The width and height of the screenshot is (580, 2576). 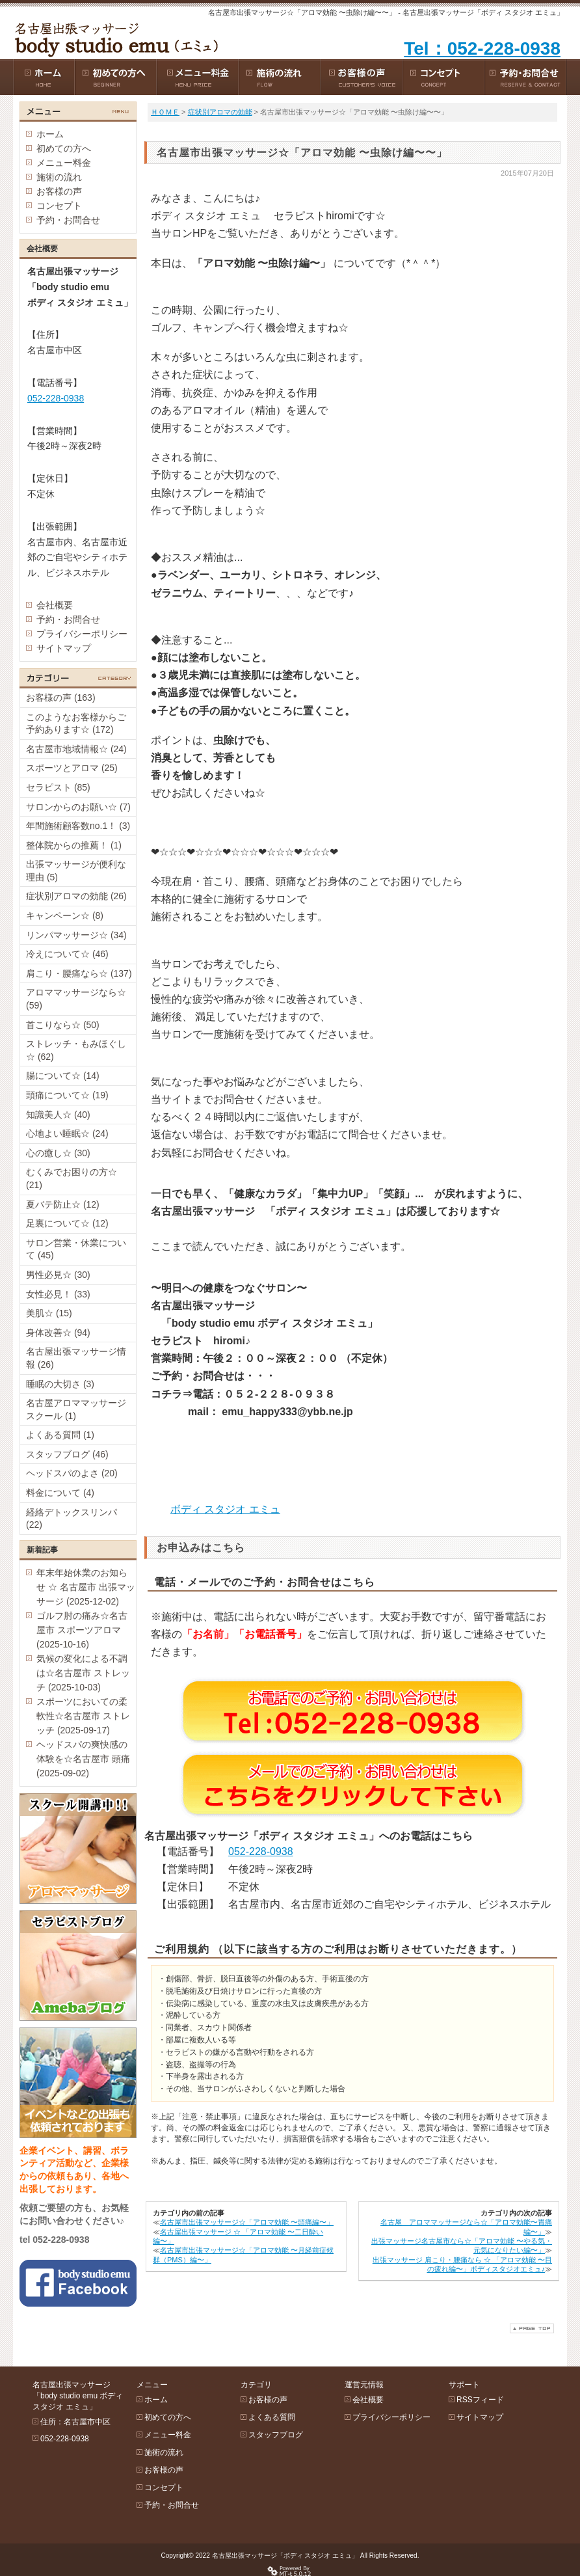 I want to click on 美肌☆ (15), so click(x=49, y=1313).